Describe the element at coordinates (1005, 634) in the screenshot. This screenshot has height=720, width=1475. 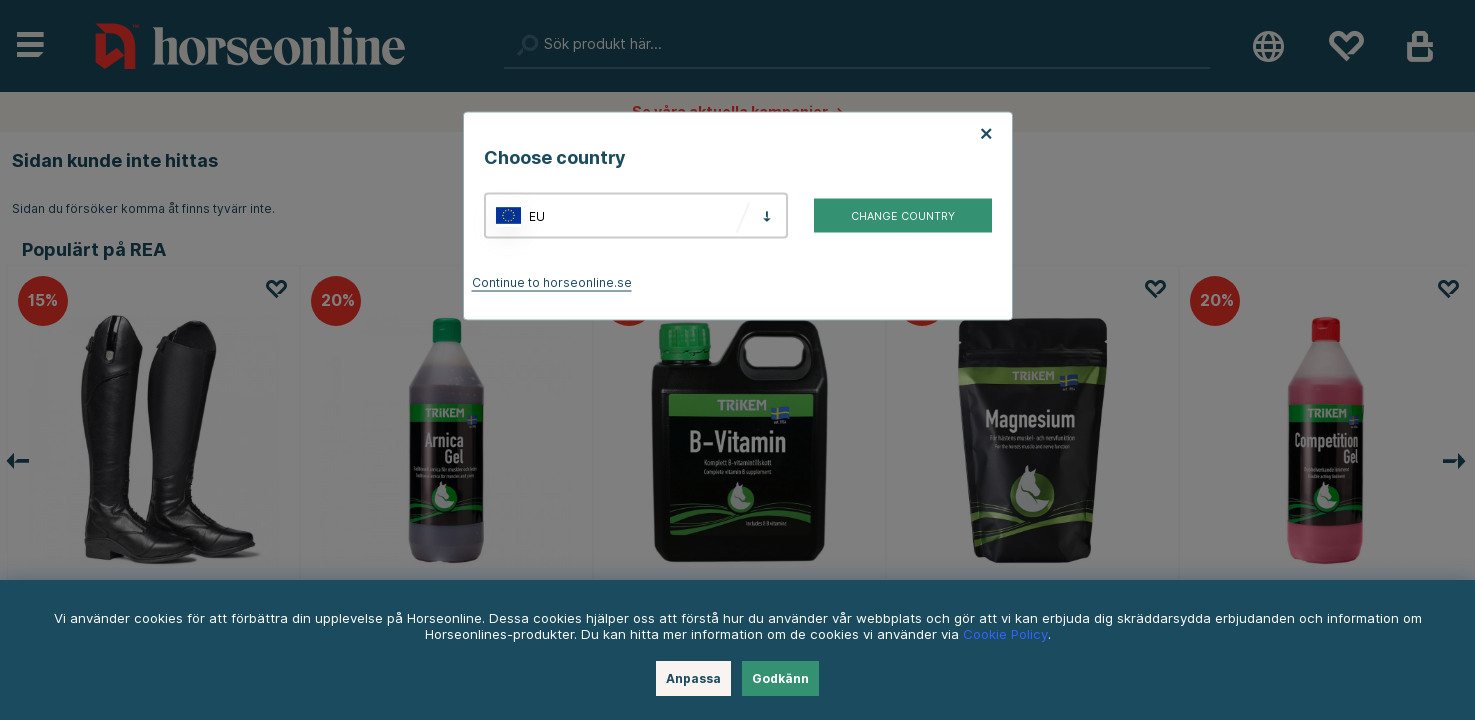
I see `Cookie Policy` at that location.